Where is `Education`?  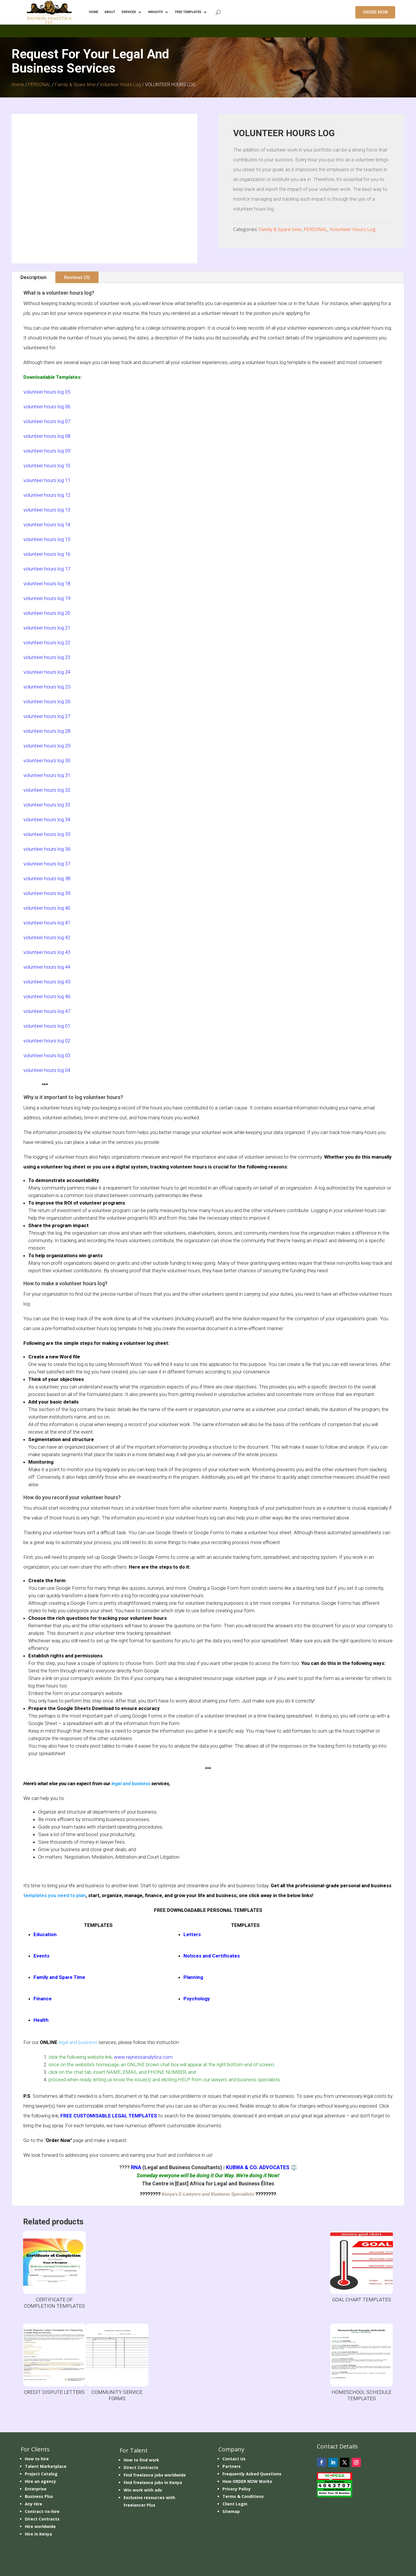
Education is located at coordinates (45, 1934).